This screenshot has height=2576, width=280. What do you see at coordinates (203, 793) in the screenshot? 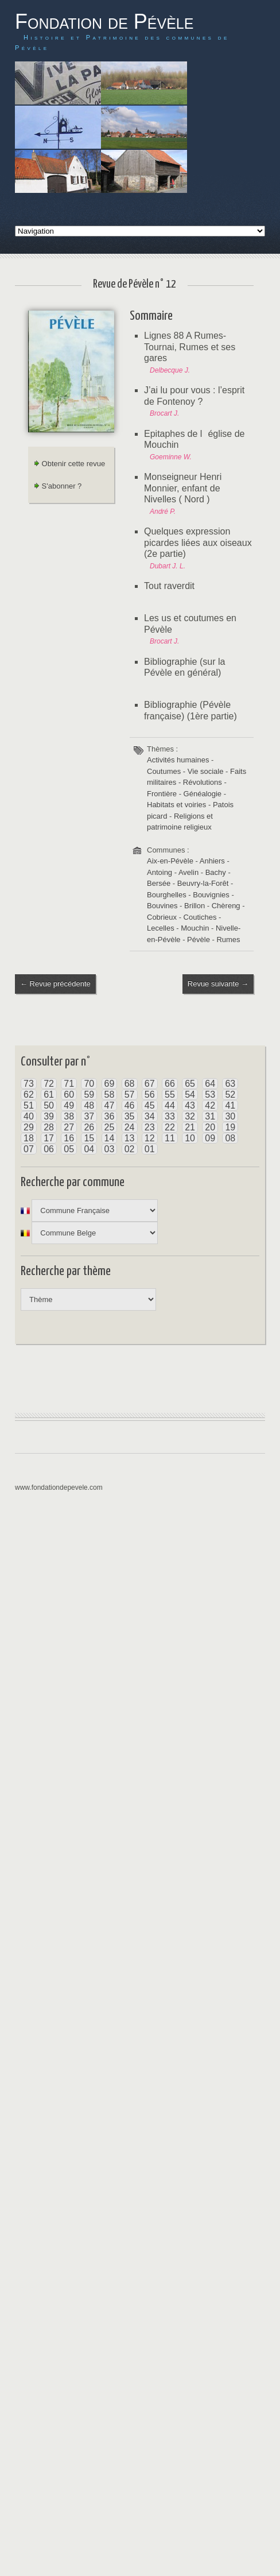
I see `Généalogie` at bounding box center [203, 793].